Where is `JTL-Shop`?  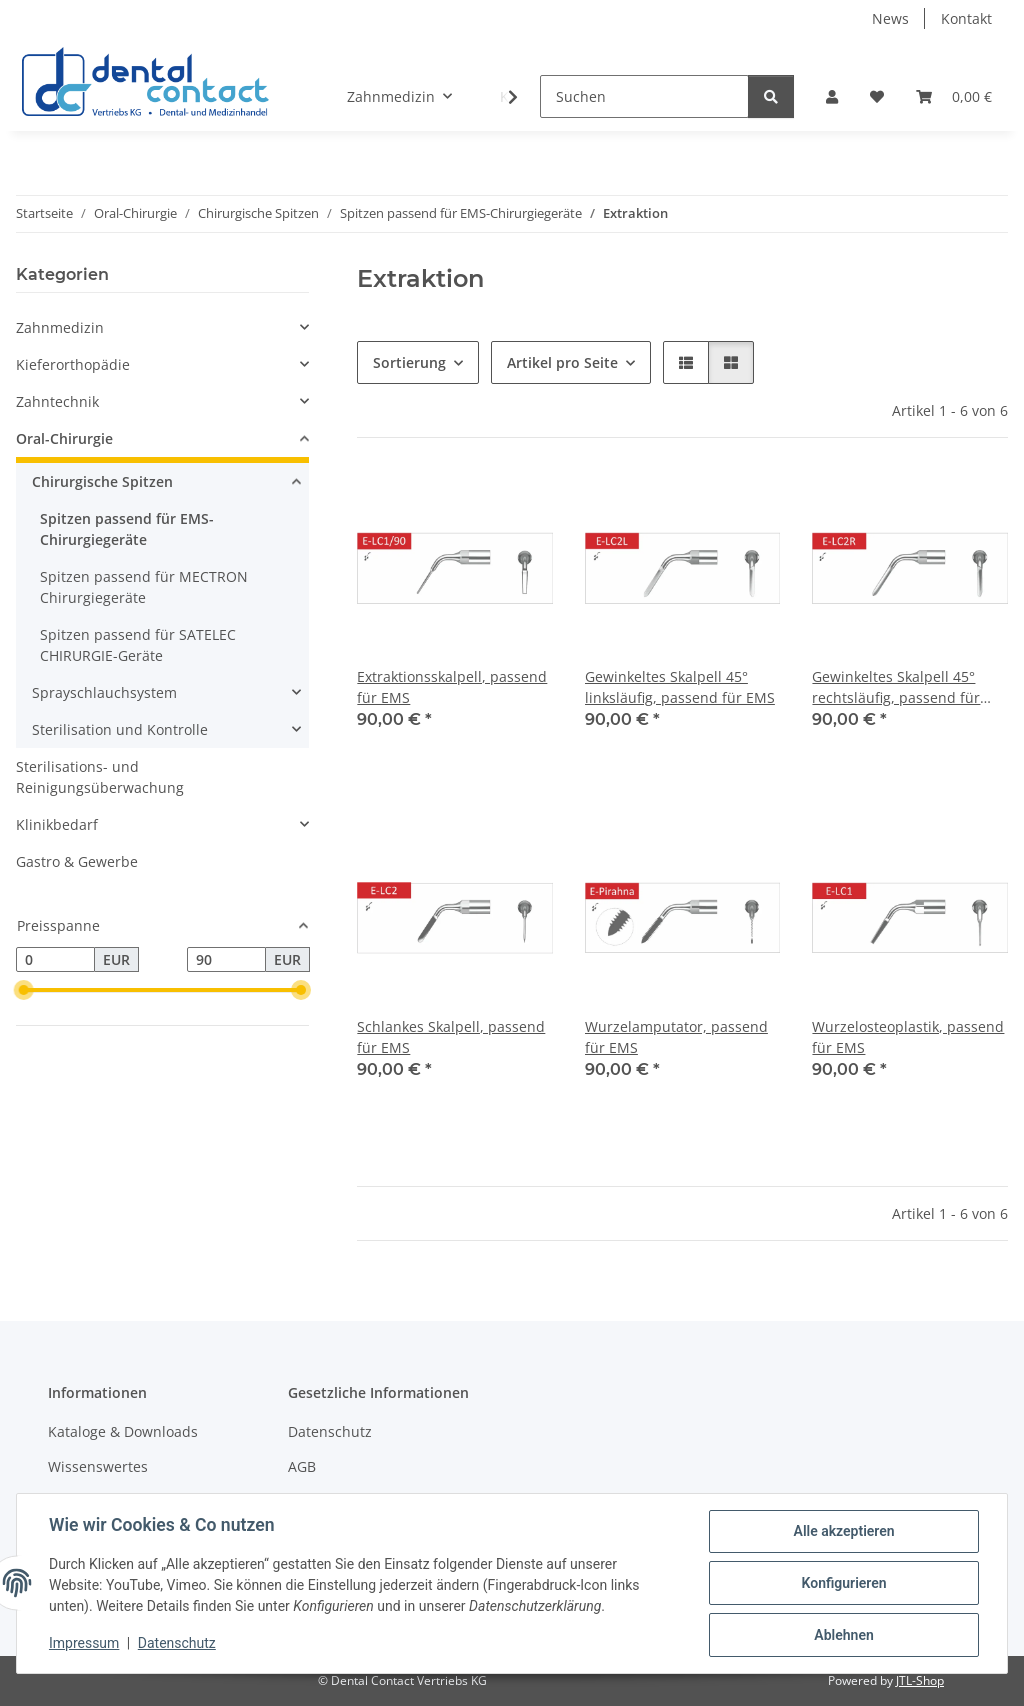
JTL-Shop is located at coordinates (920, 1680).